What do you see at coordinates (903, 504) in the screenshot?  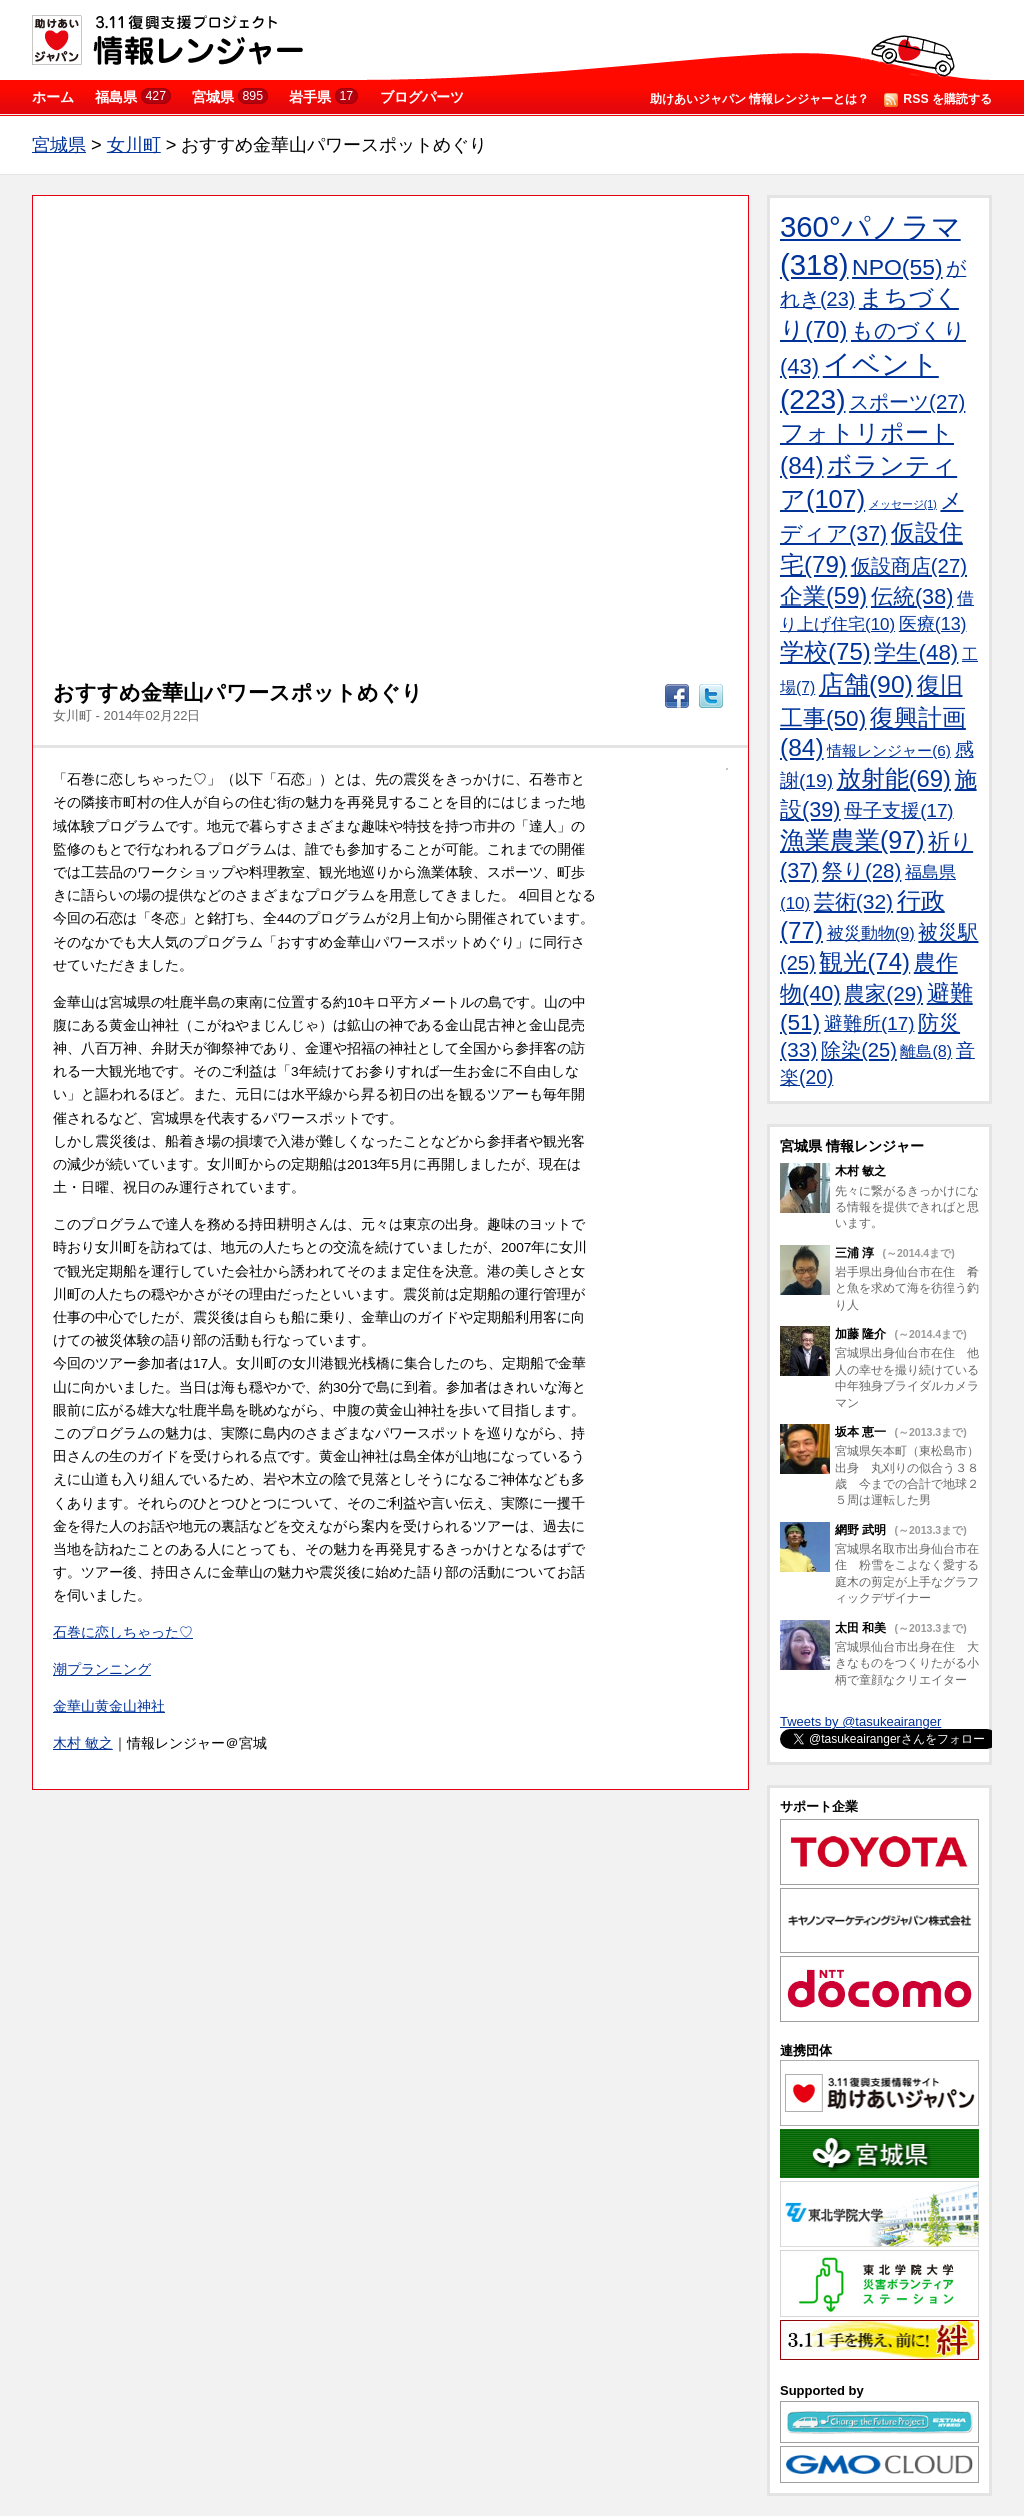 I see `メッセージ(1)` at bounding box center [903, 504].